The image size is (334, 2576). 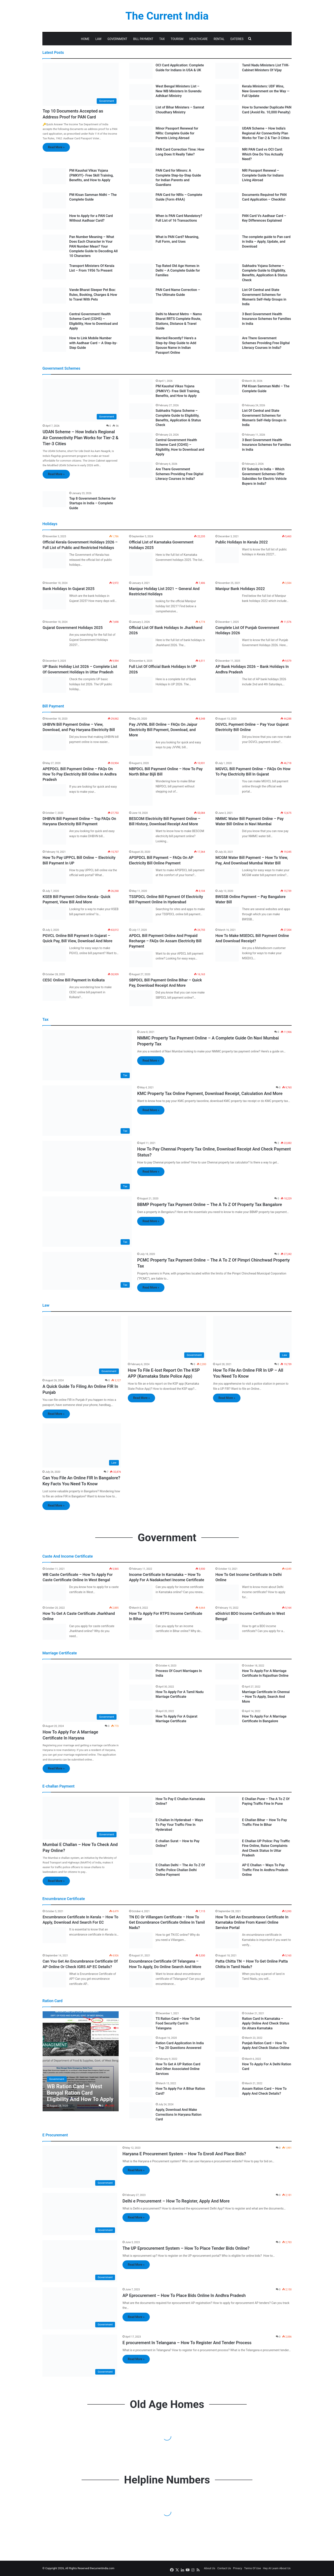 I want to click on Tourism, so click(x=177, y=39).